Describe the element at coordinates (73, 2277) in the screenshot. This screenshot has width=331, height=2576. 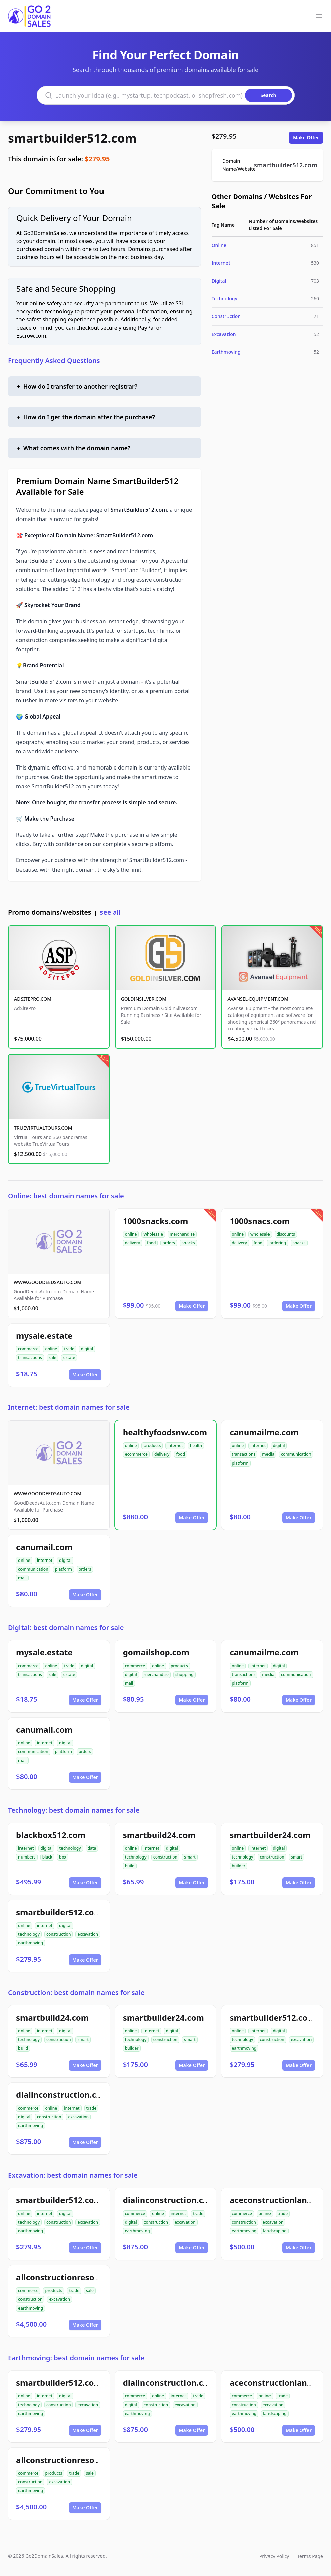
I see `allconstructionresource.com` at that location.